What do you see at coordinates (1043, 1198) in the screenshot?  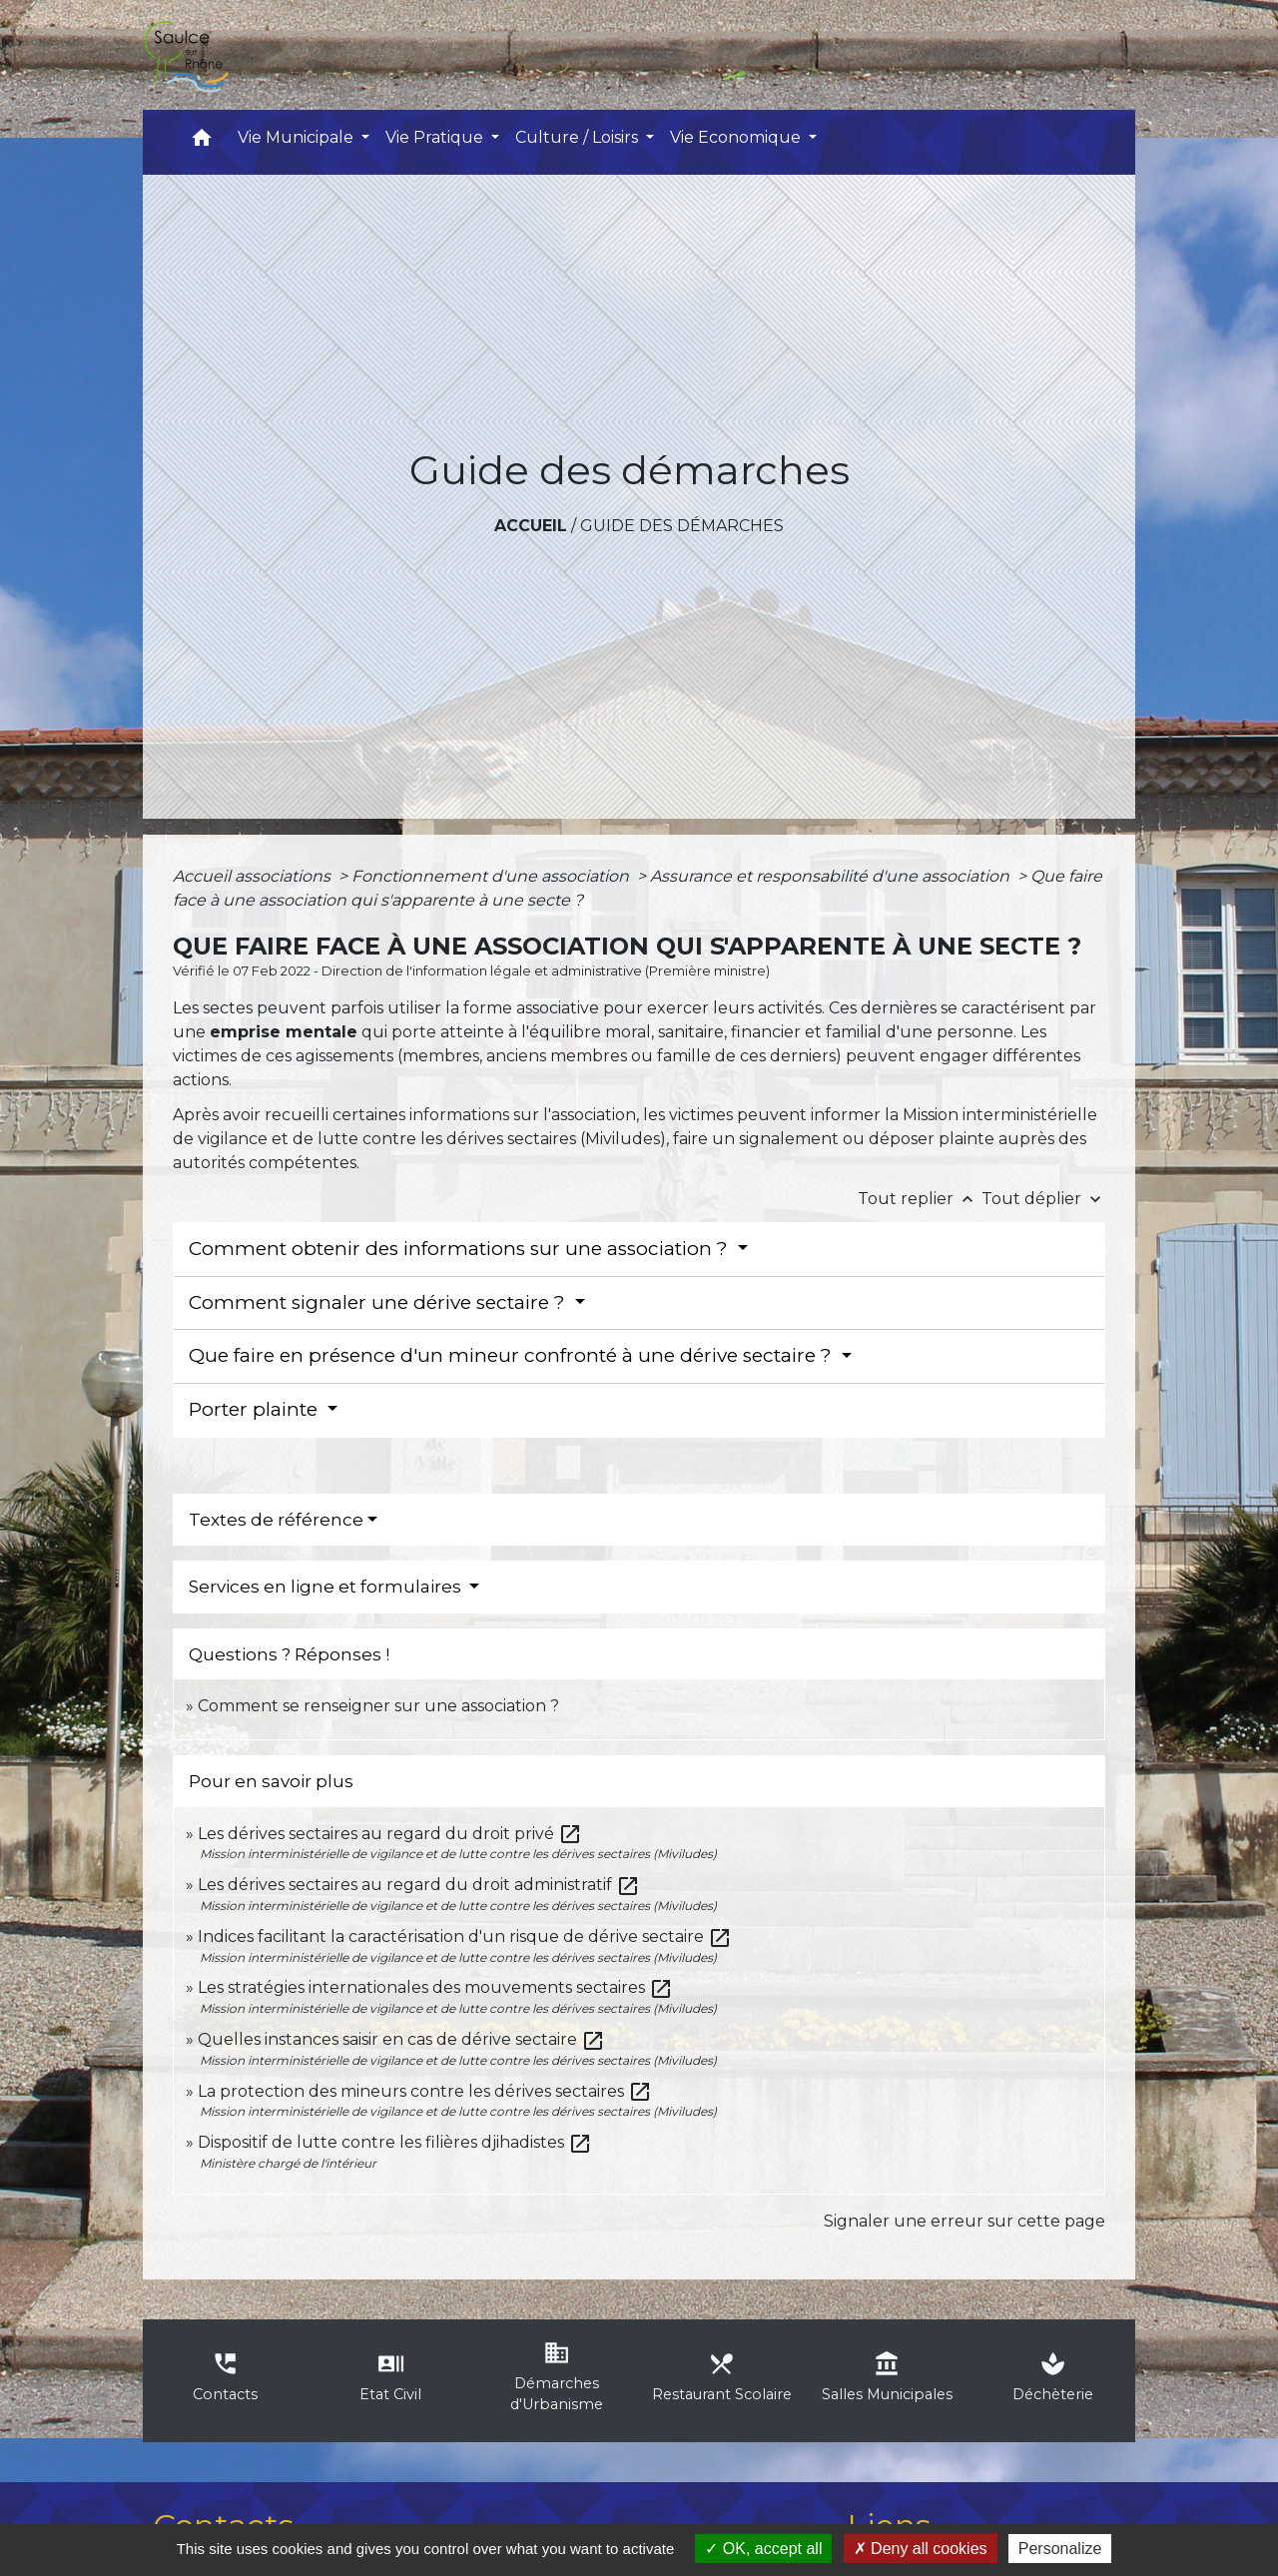 I see `Tout déplier` at bounding box center [1043, 1198].